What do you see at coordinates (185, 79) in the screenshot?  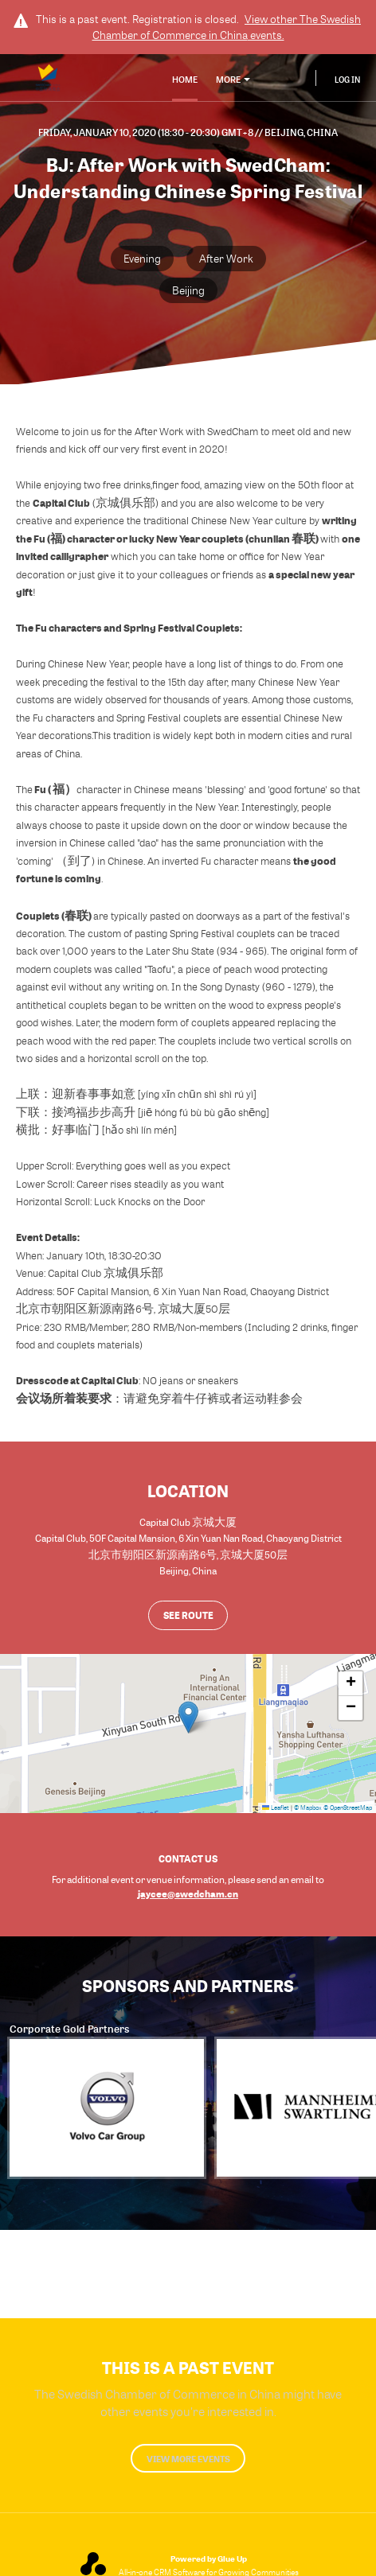 I see `Home` at bounding box center [185, 79].